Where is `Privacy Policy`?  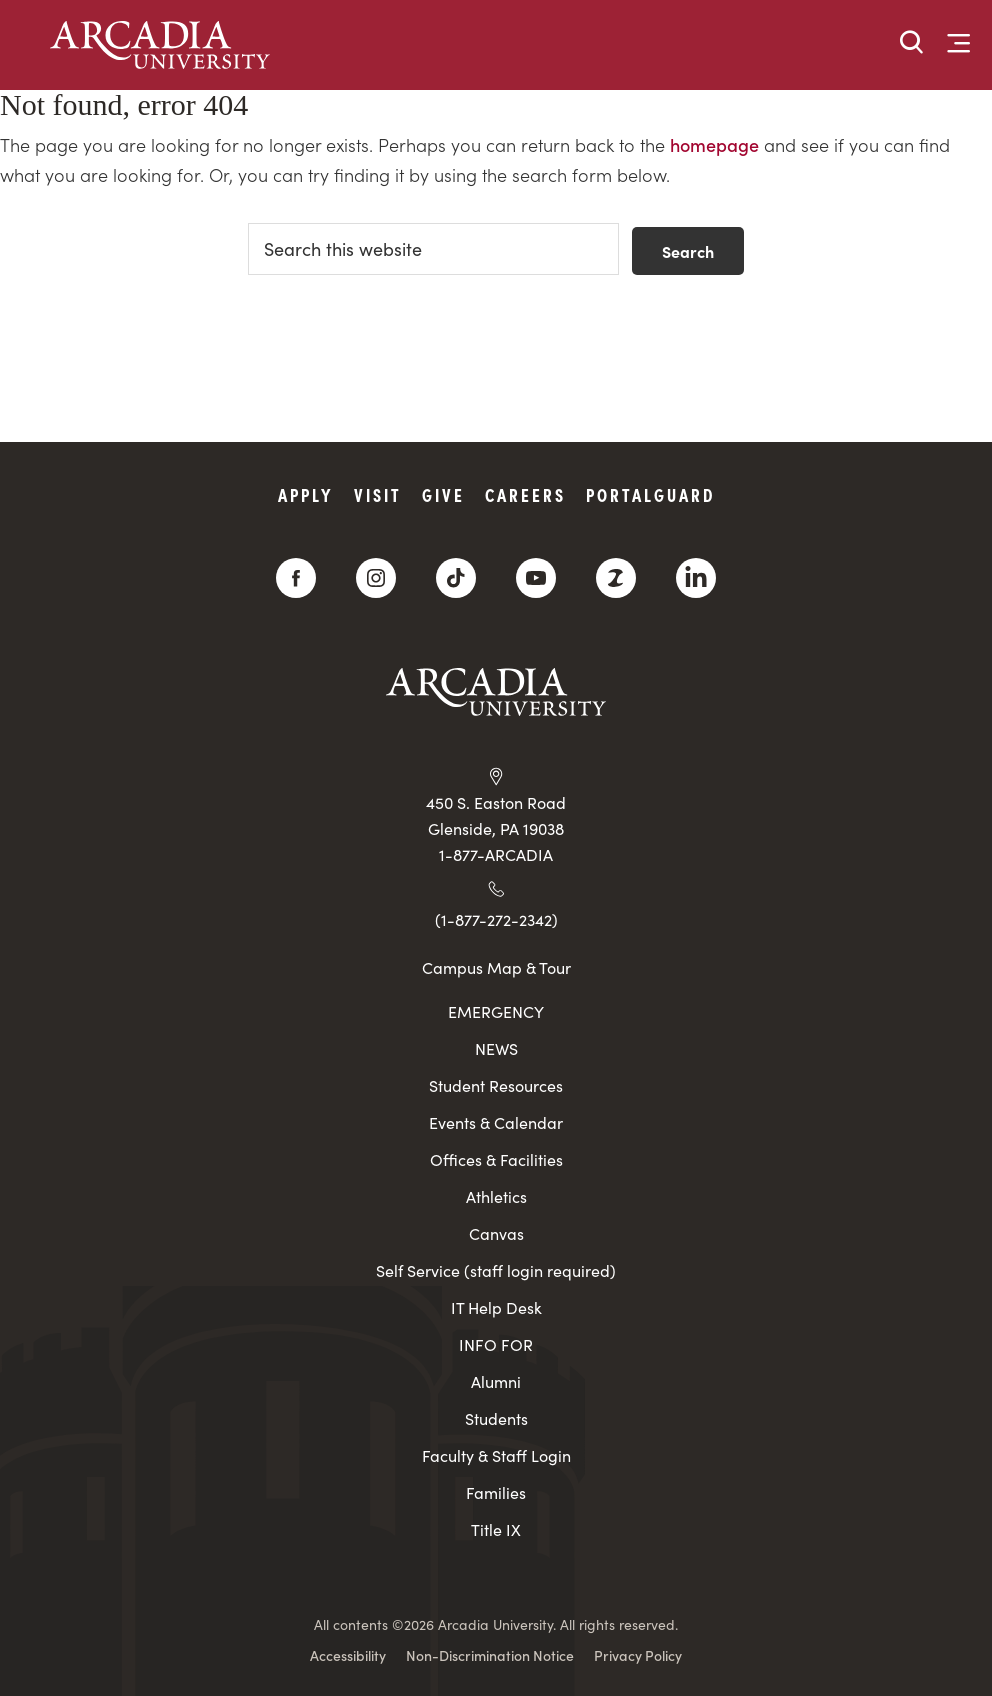 Privacy Policy is located at coordinates (638, 1655).